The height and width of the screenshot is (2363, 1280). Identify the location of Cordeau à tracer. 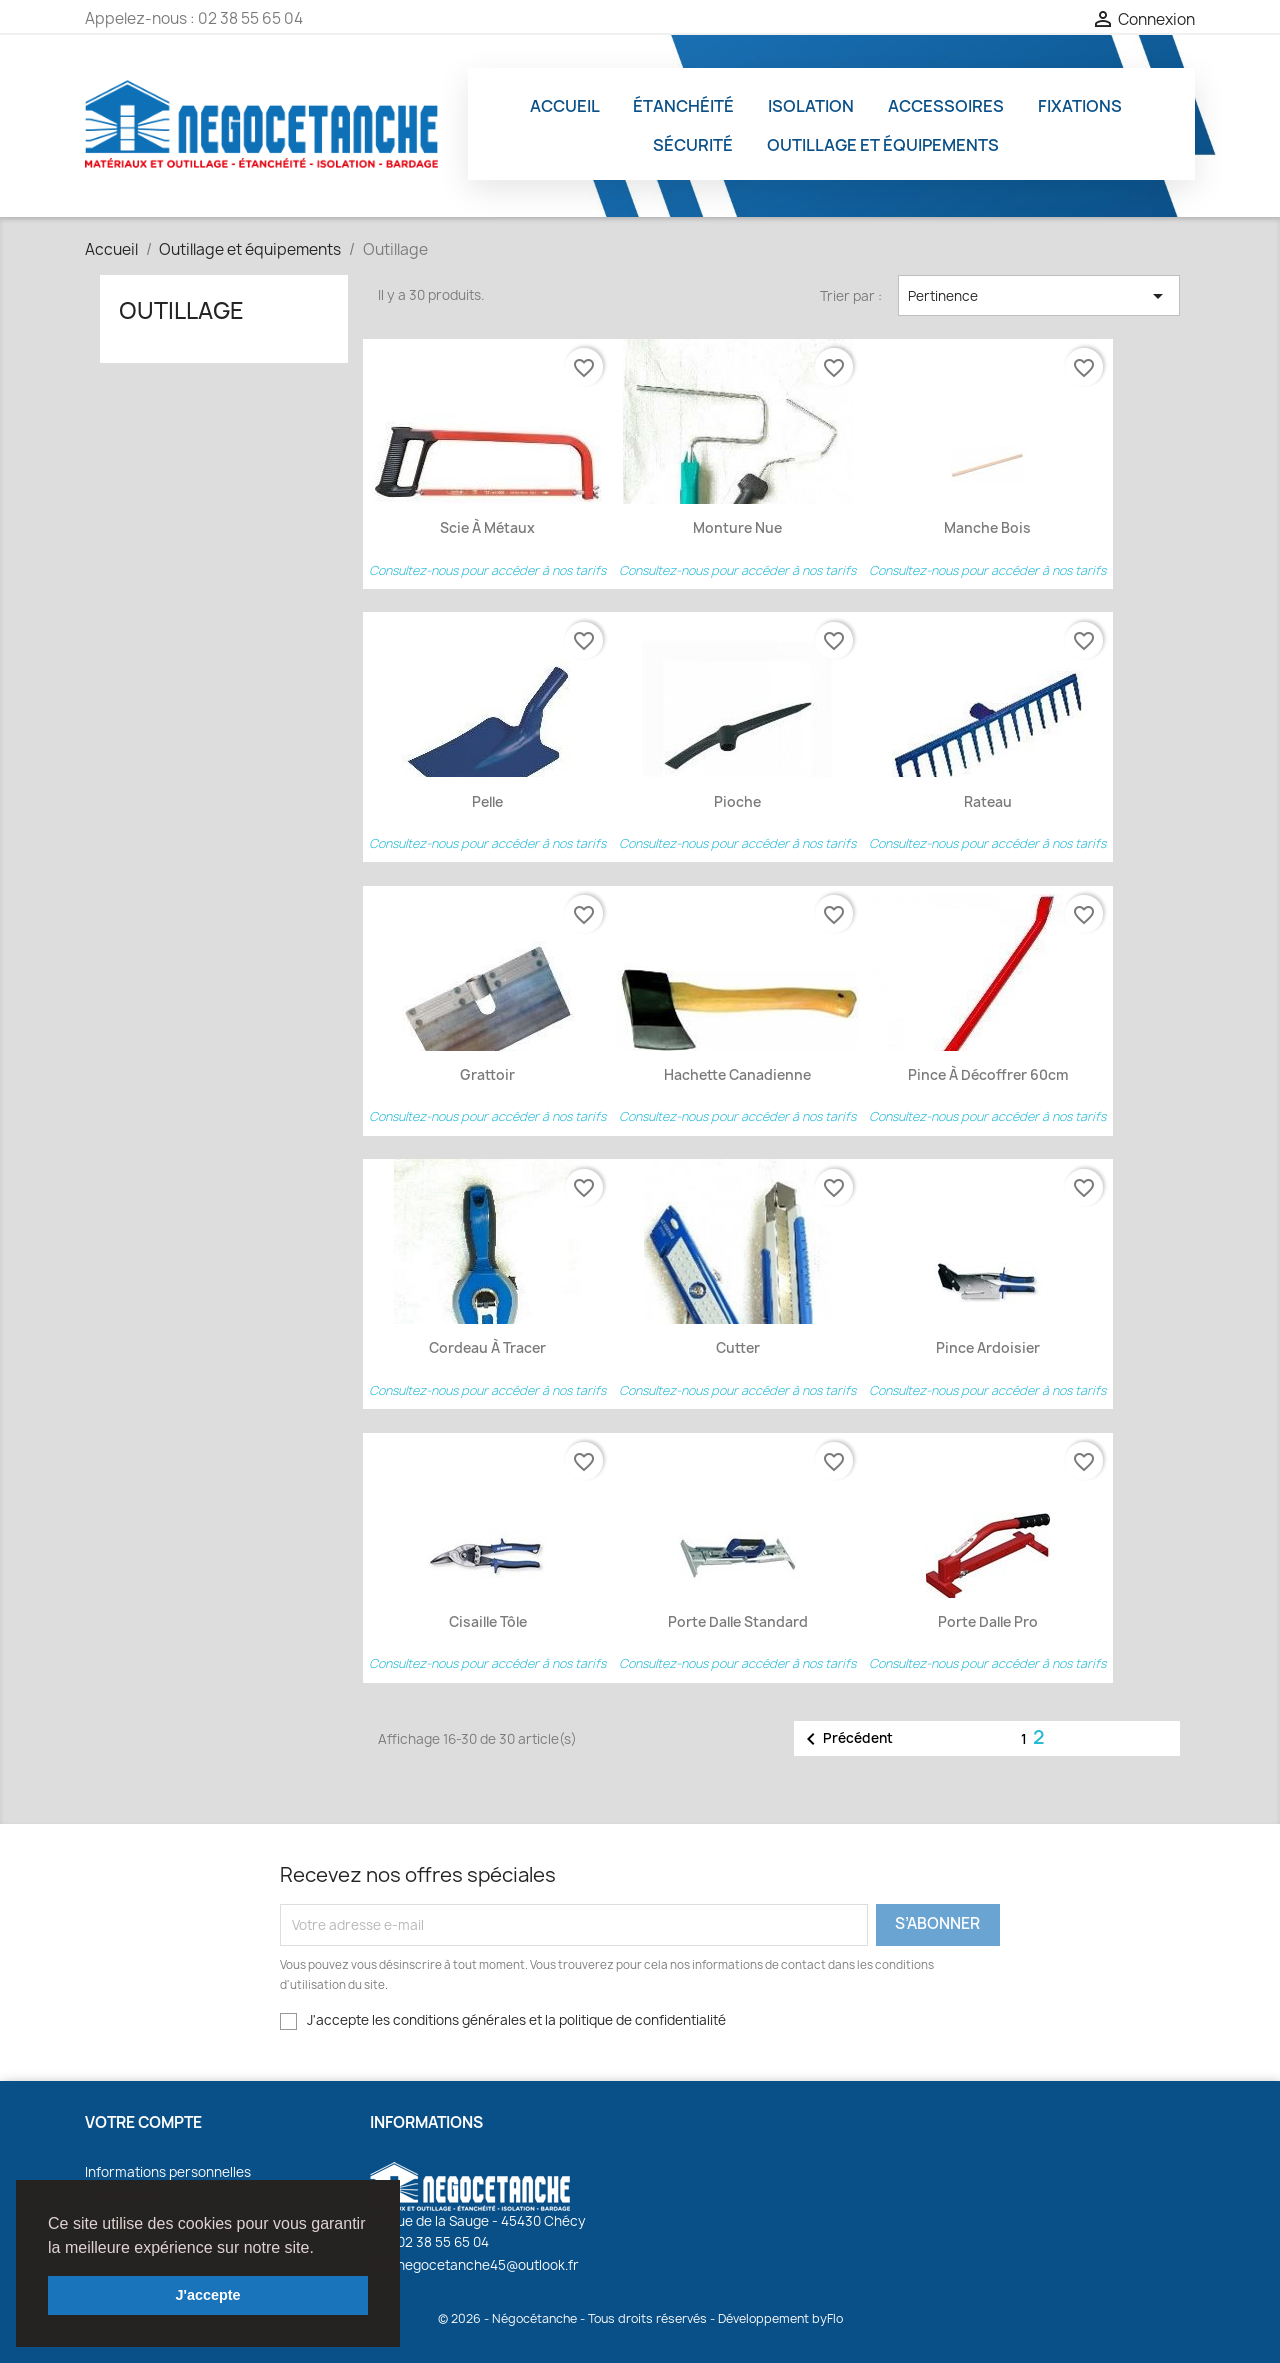
(487, 1348).